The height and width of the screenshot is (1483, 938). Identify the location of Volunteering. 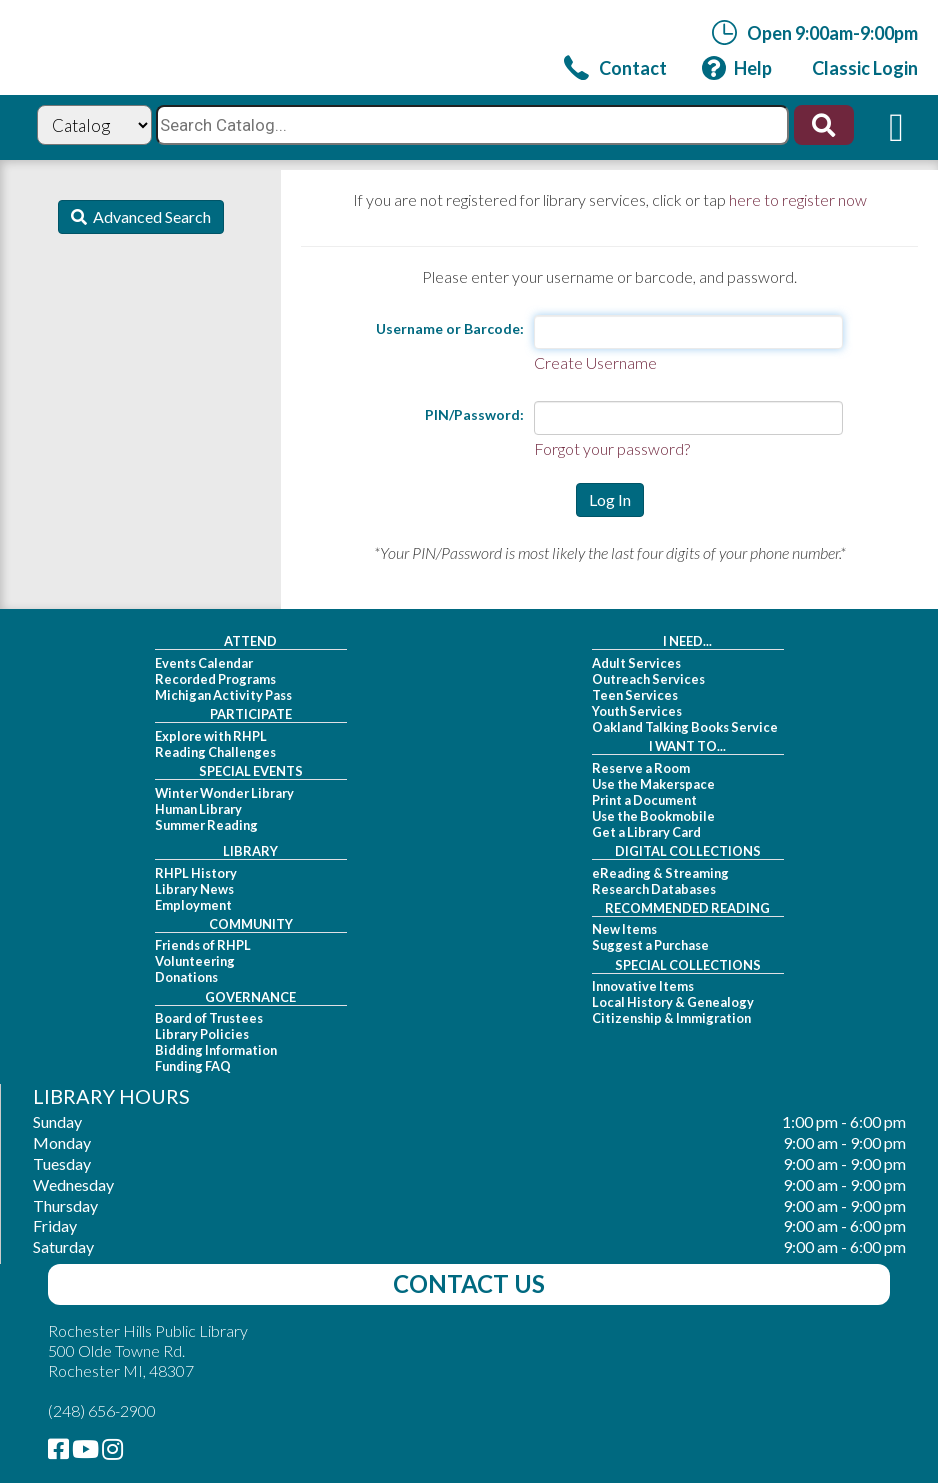
(195, 961).